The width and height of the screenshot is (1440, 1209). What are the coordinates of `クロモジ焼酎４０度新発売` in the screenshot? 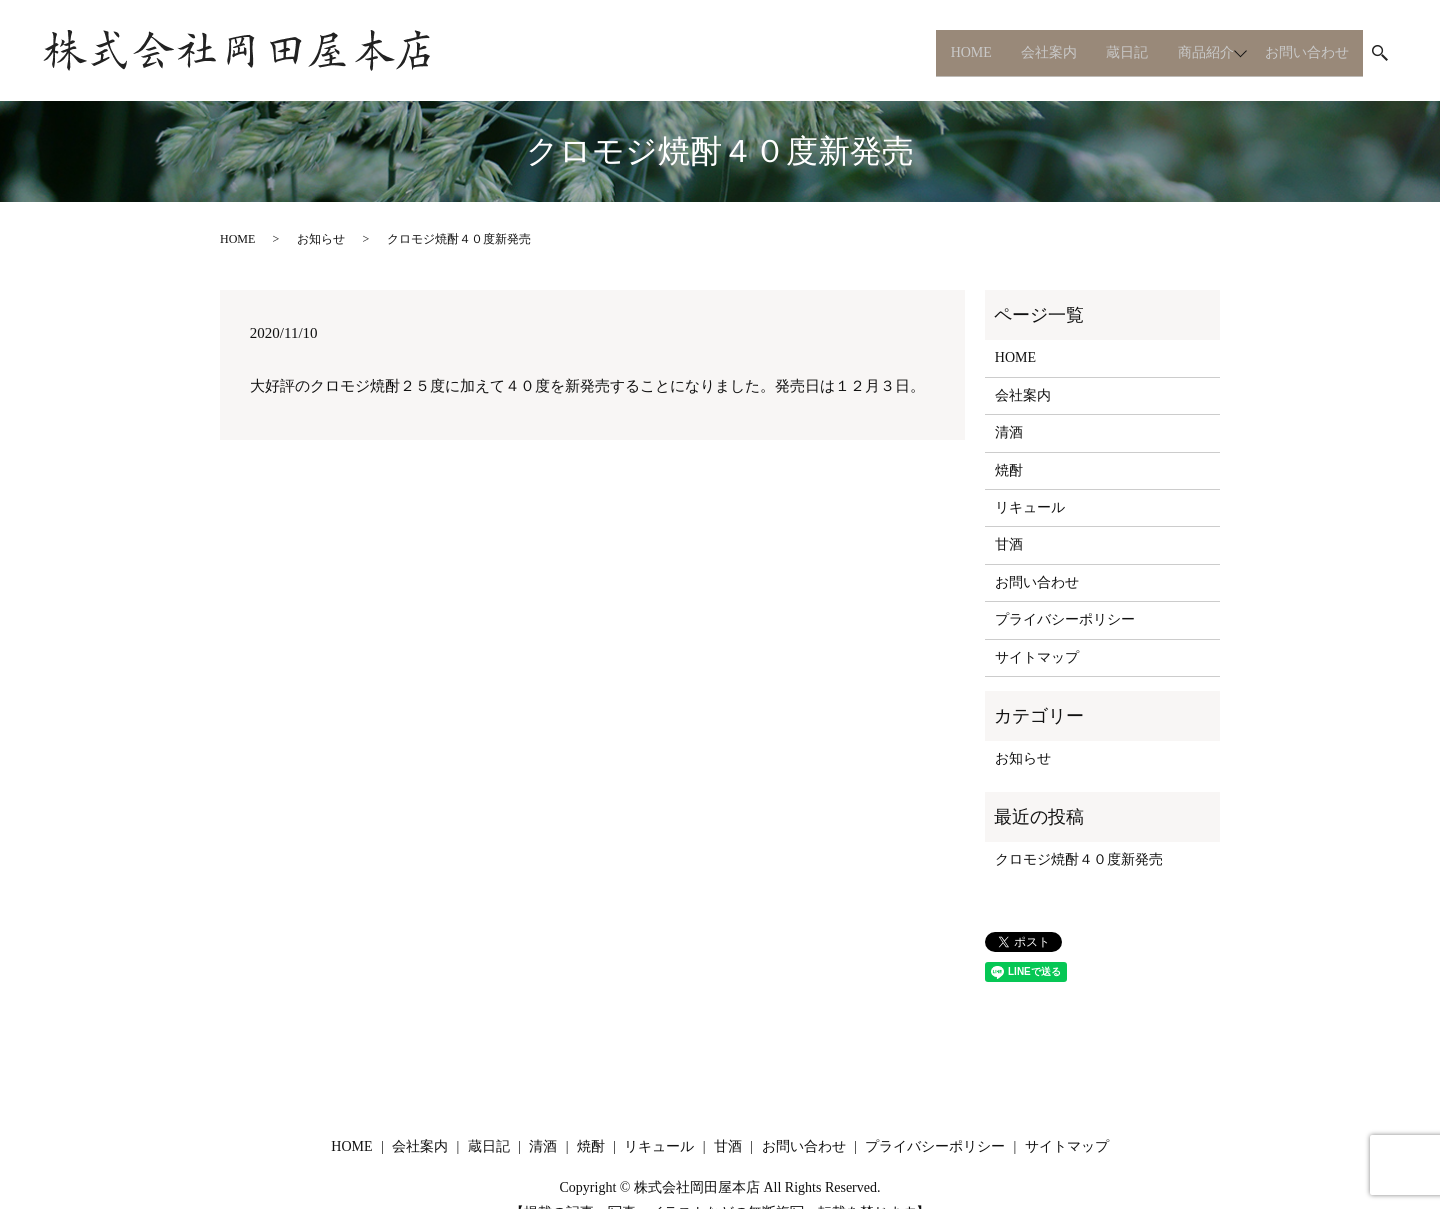 It's located at (1079, 859).